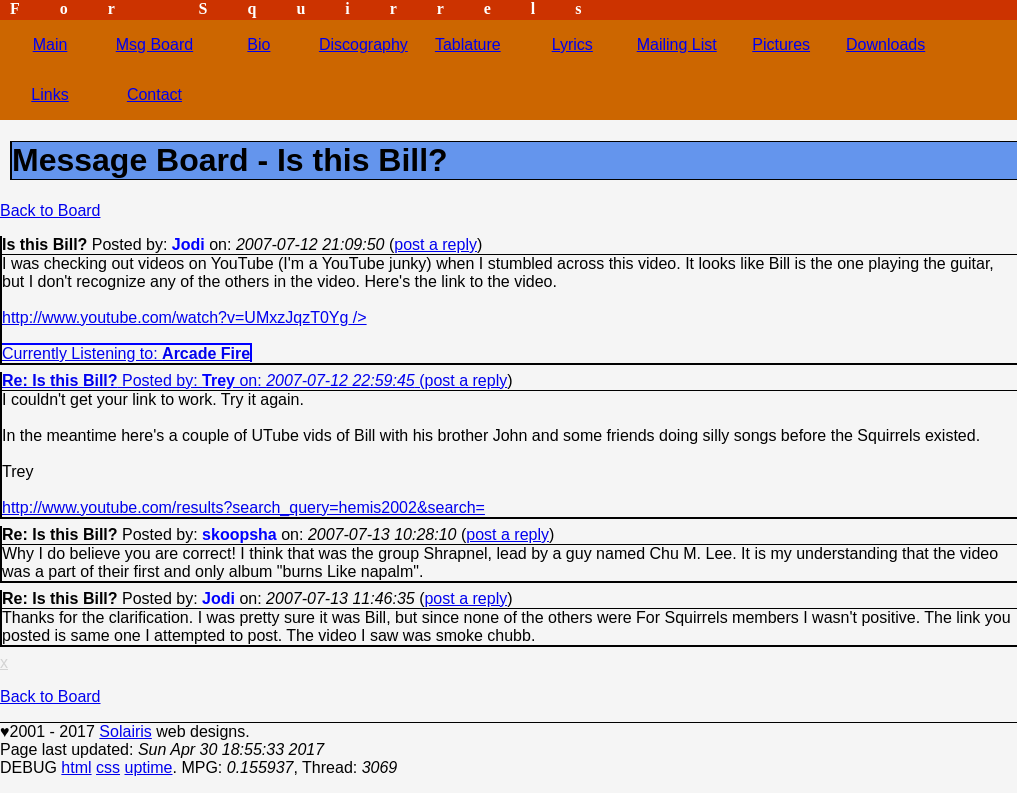  What do you see at coordinates (468, 44) in the screenshot?
I see `Tablature` at bounding box center [468, 44].